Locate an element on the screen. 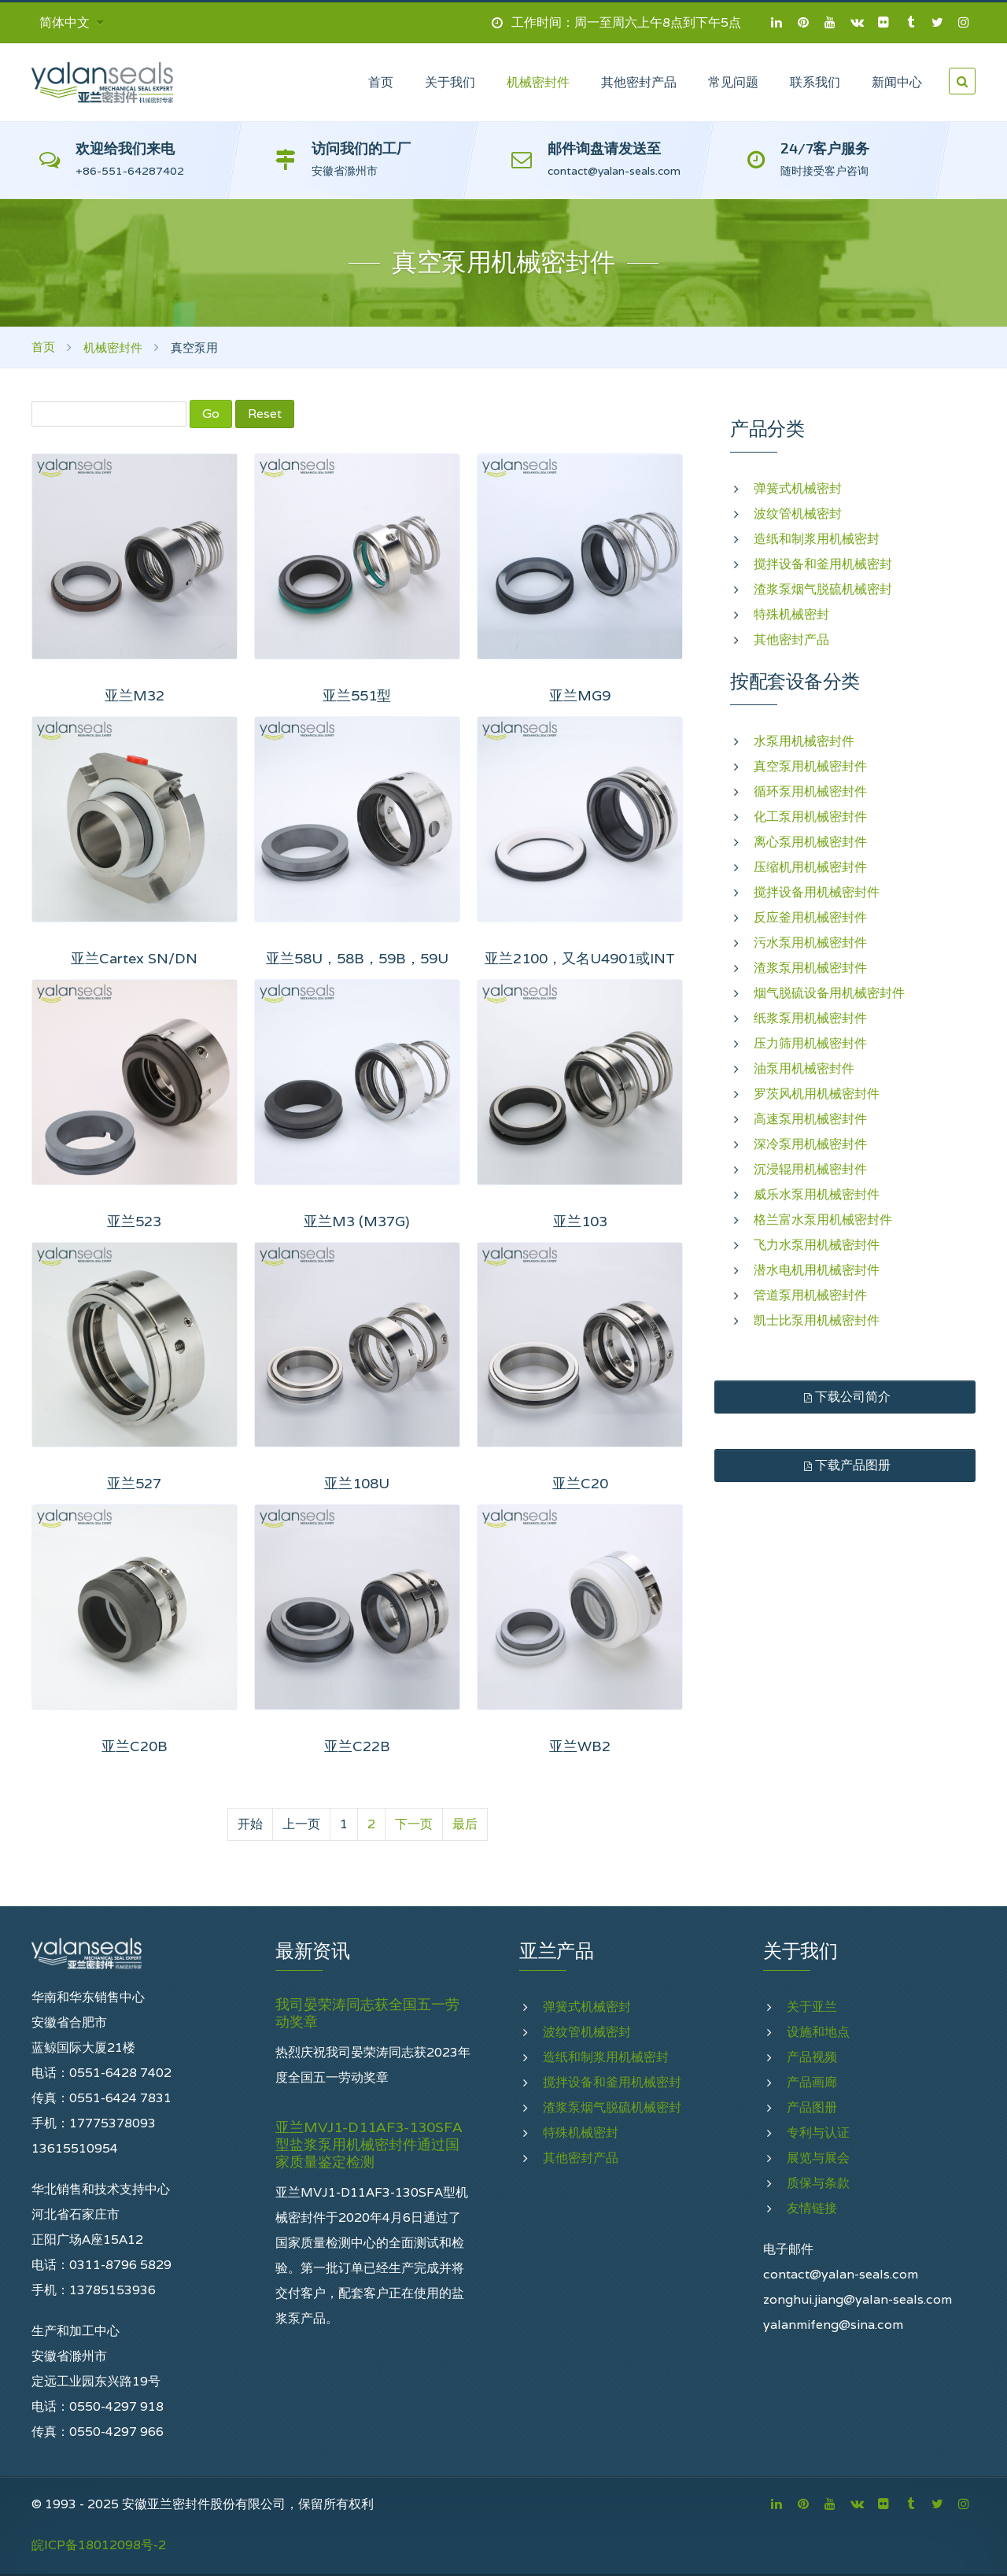 This screenshot has width=1007, height=2576. 凯士比泵用机械密封件 is located at coordinates (817, 1320).